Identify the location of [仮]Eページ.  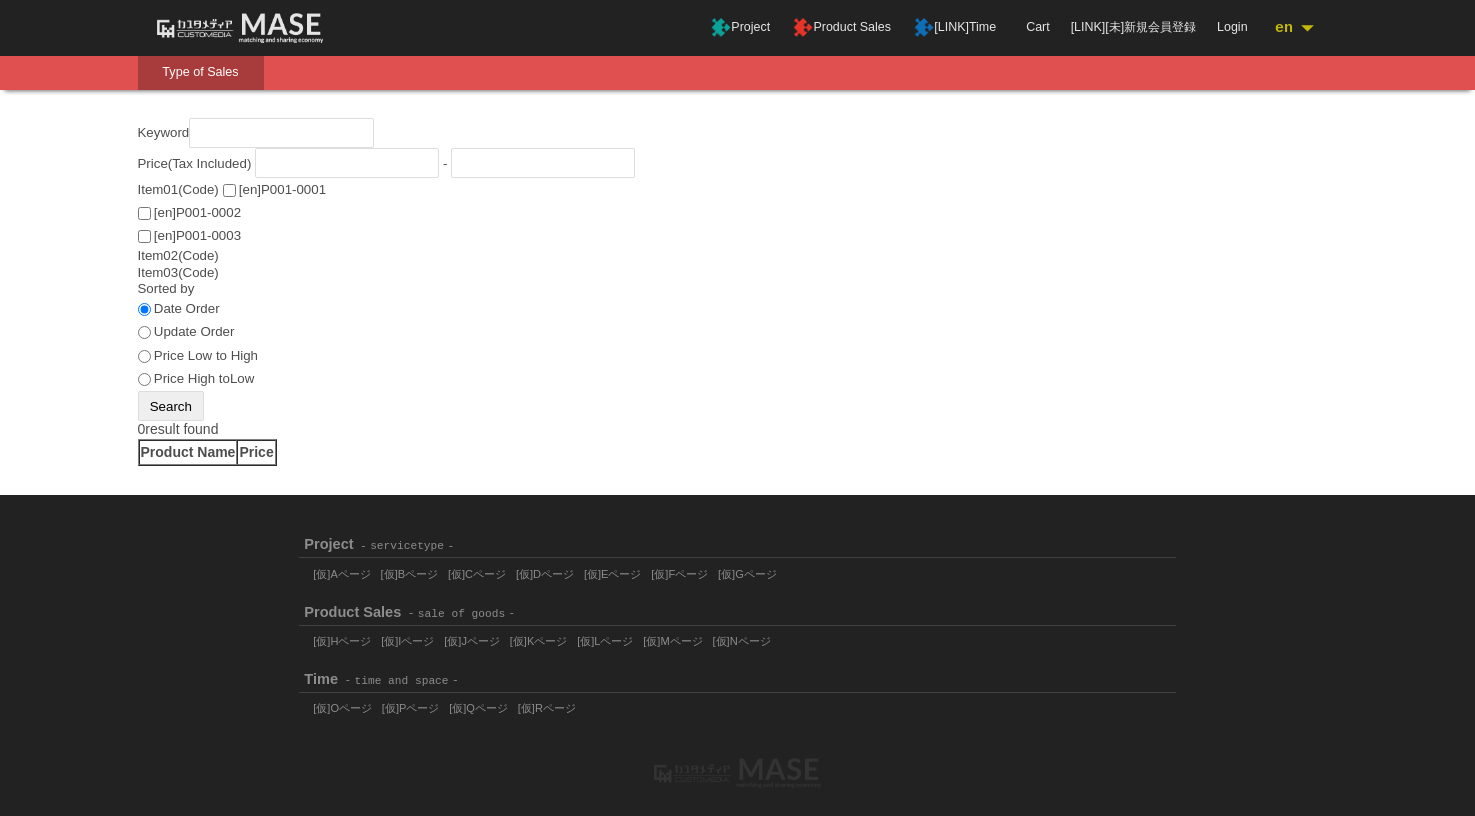
(614, 573).